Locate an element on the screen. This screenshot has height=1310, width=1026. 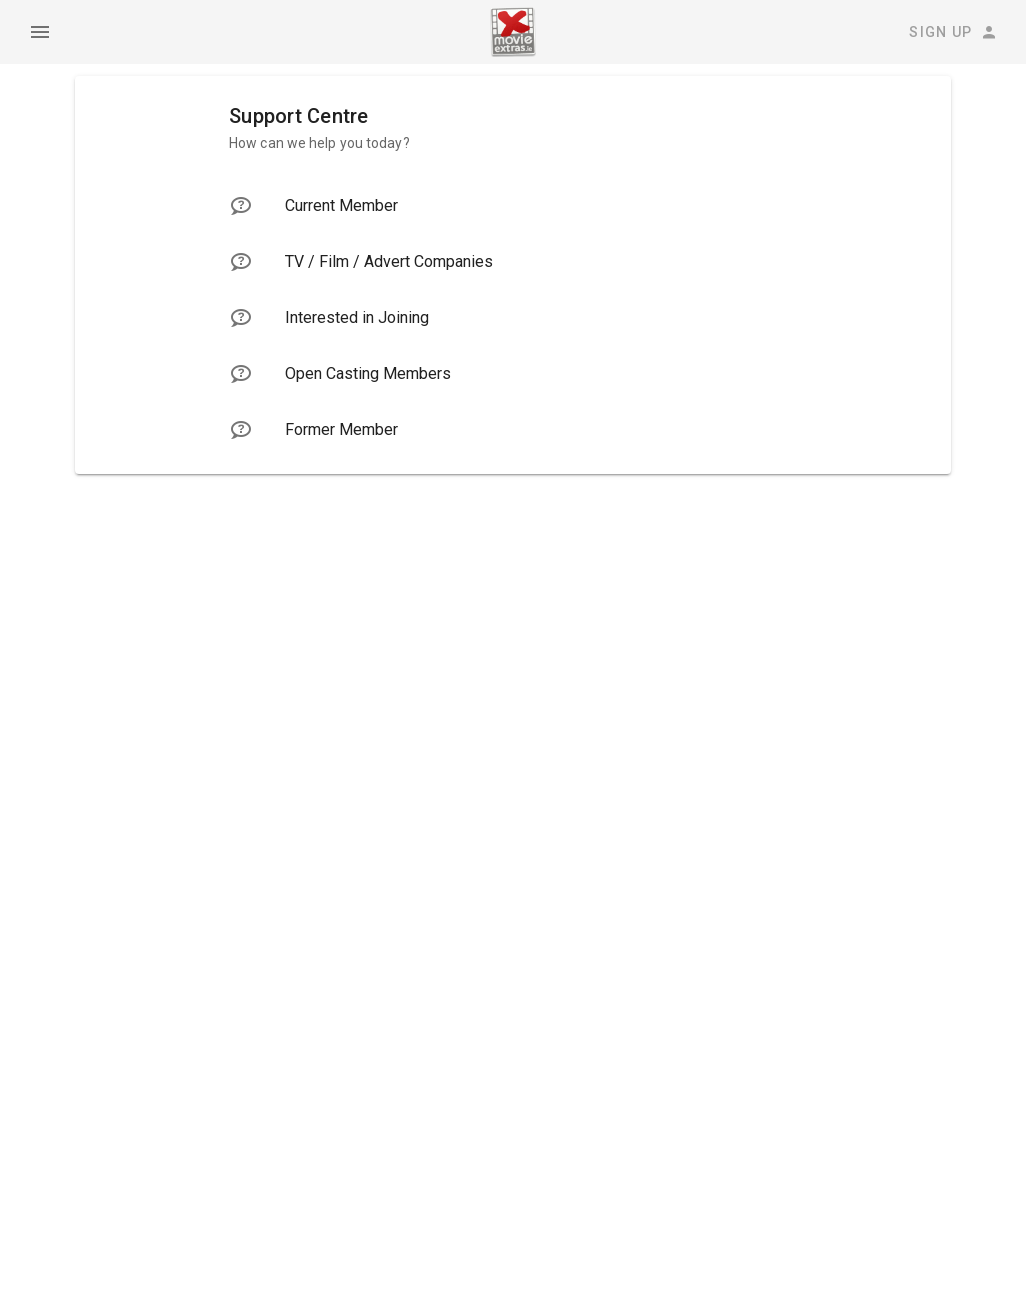
[listitem] is located at coordinates (513, 206).